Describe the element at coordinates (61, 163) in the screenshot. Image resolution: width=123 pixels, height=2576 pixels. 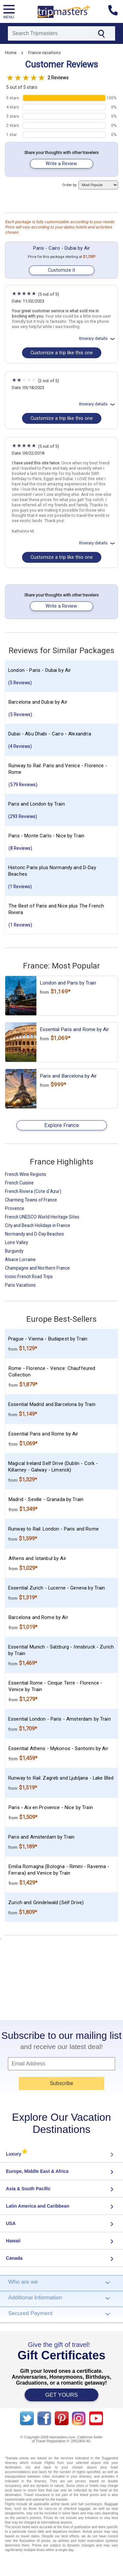
I see `Write a Review` at that location.